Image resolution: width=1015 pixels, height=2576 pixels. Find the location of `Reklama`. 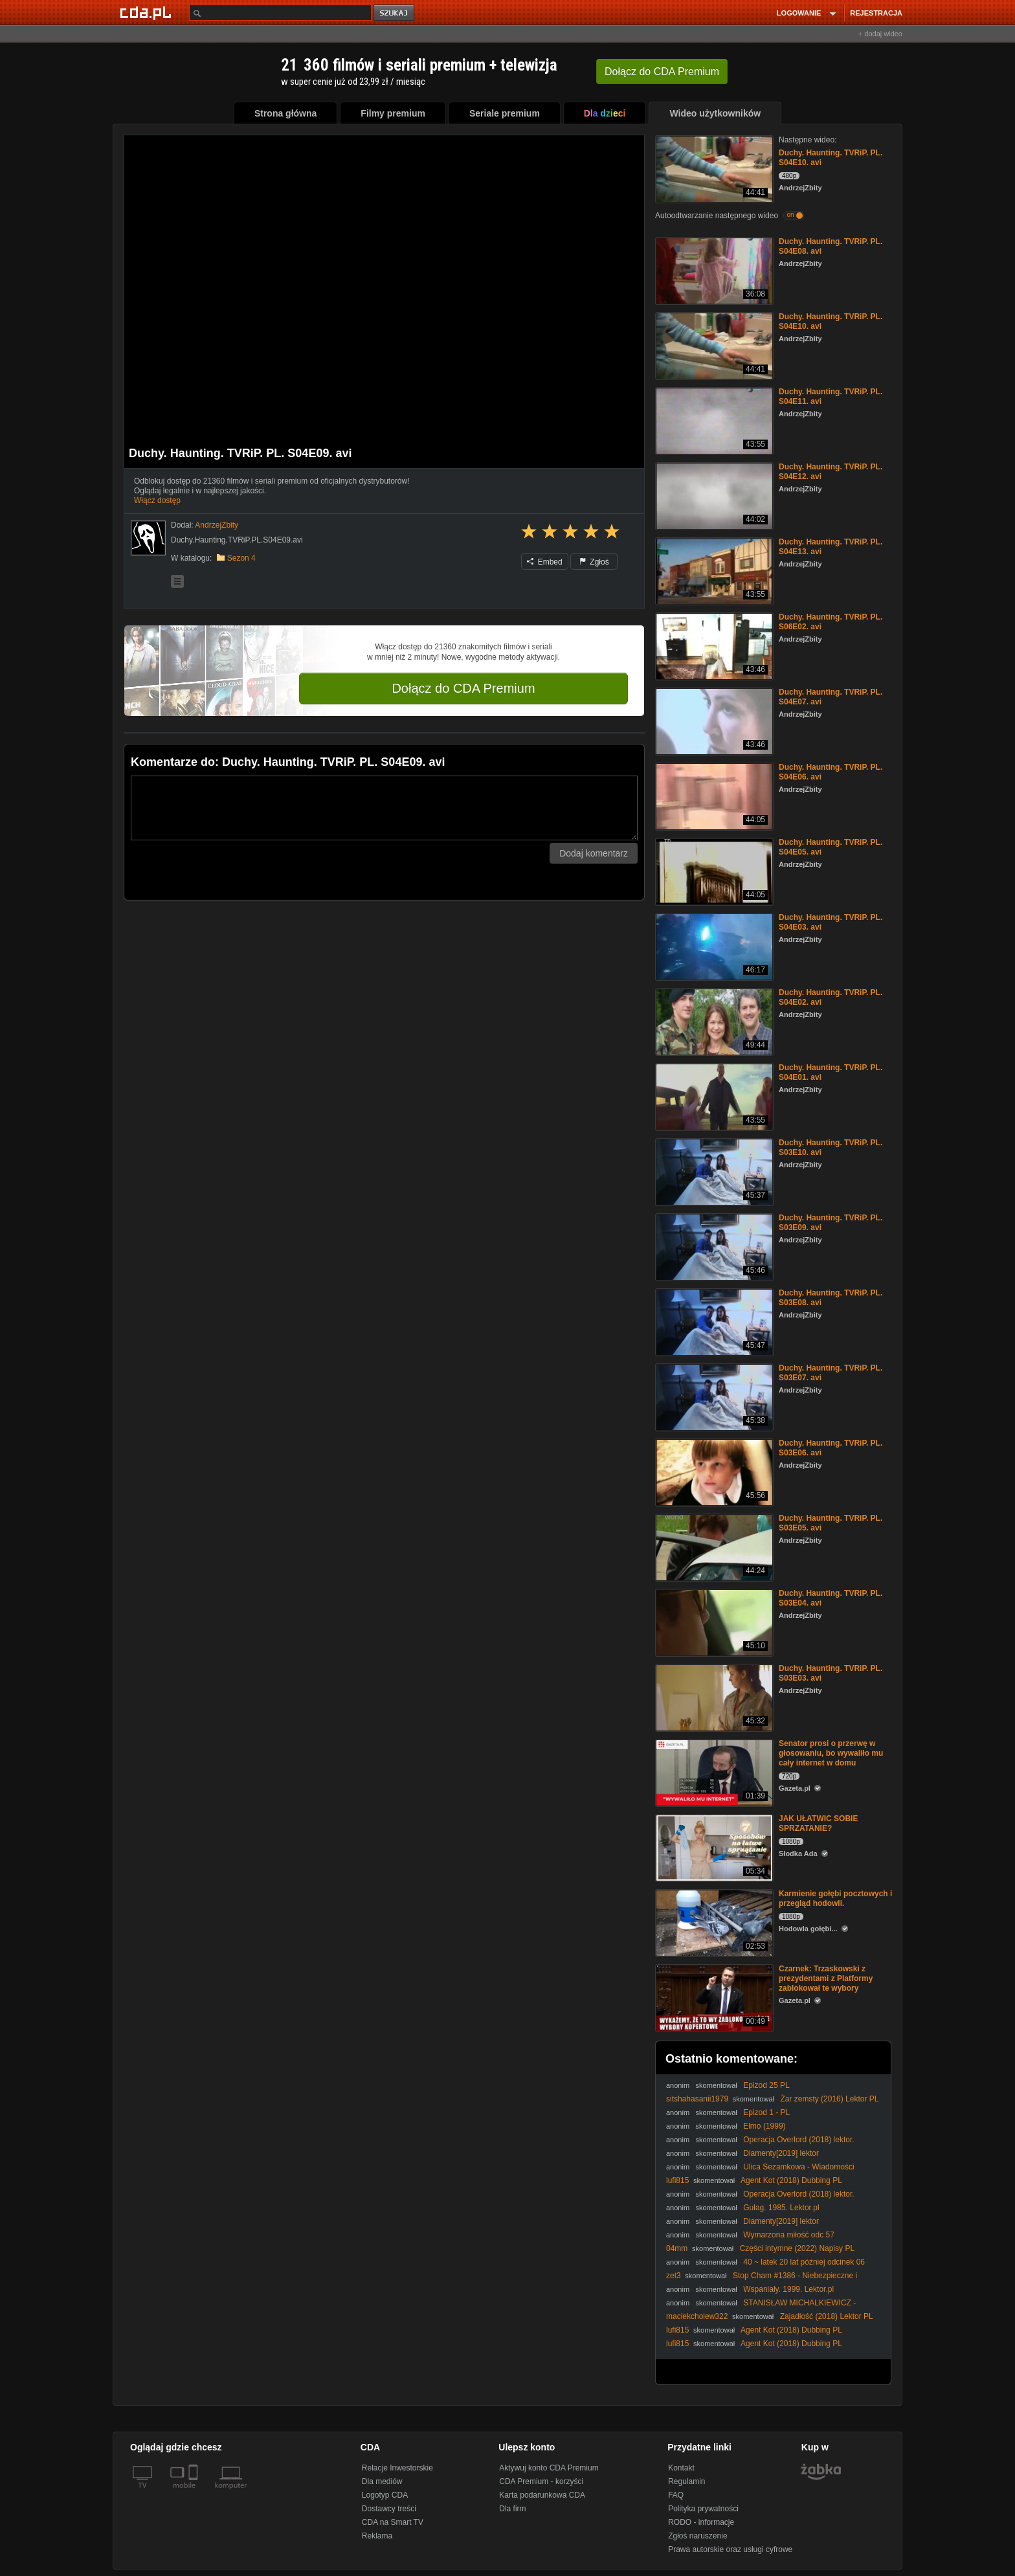

Reklama is located at coordinates (377, 2535).